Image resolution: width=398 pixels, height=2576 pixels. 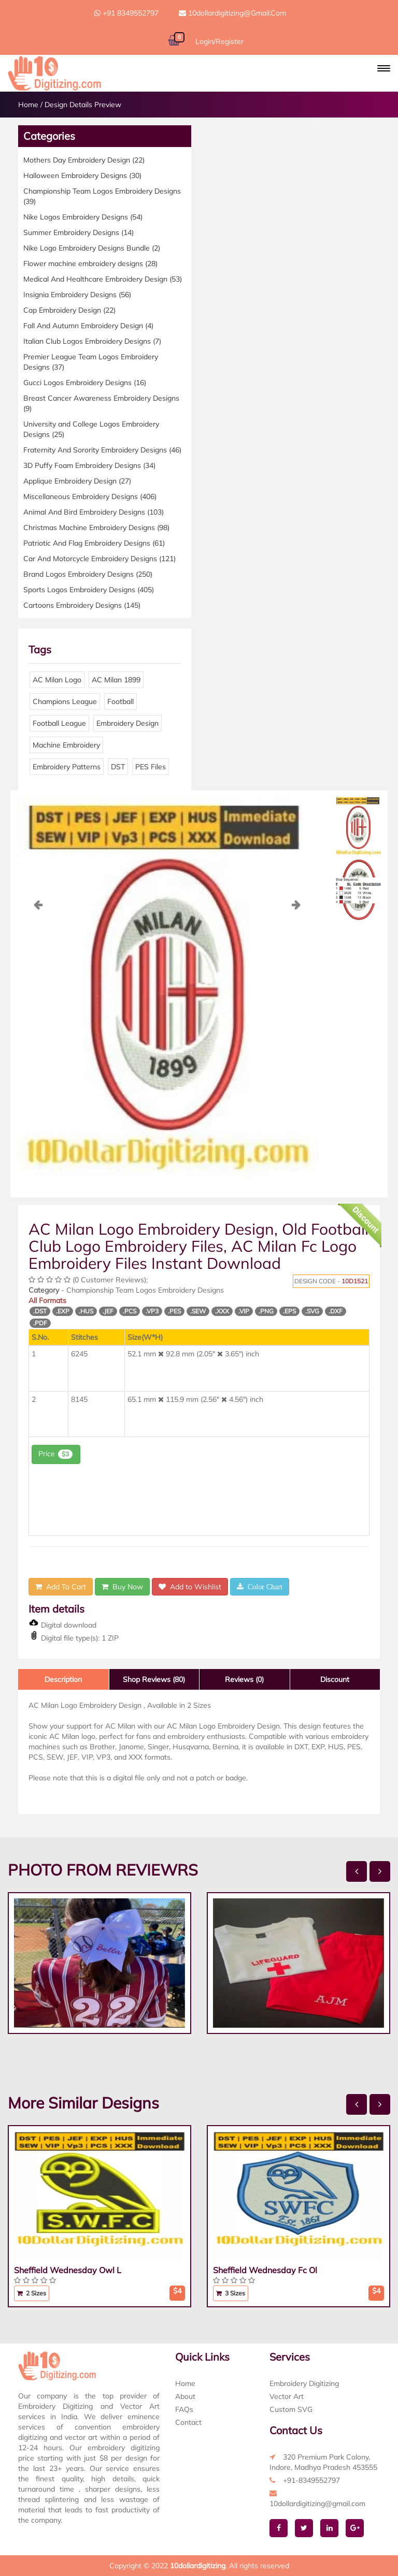 What do you see at coordinates (93, 512) in the screenshot?
I see `Animal And Bird Embroidery Designs` at bounding box center [93, 512].